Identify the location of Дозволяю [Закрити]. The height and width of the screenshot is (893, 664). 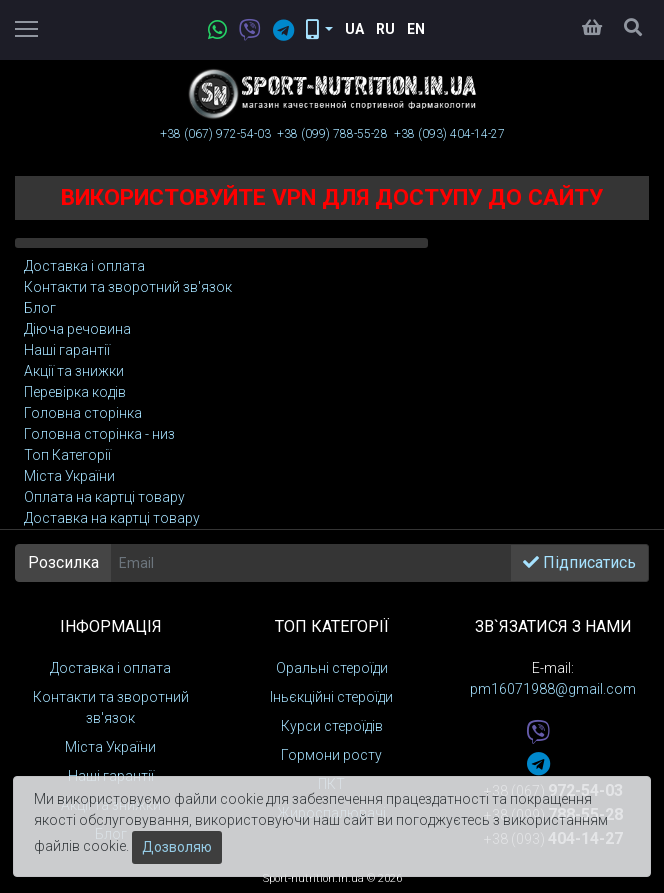
(177, 847).